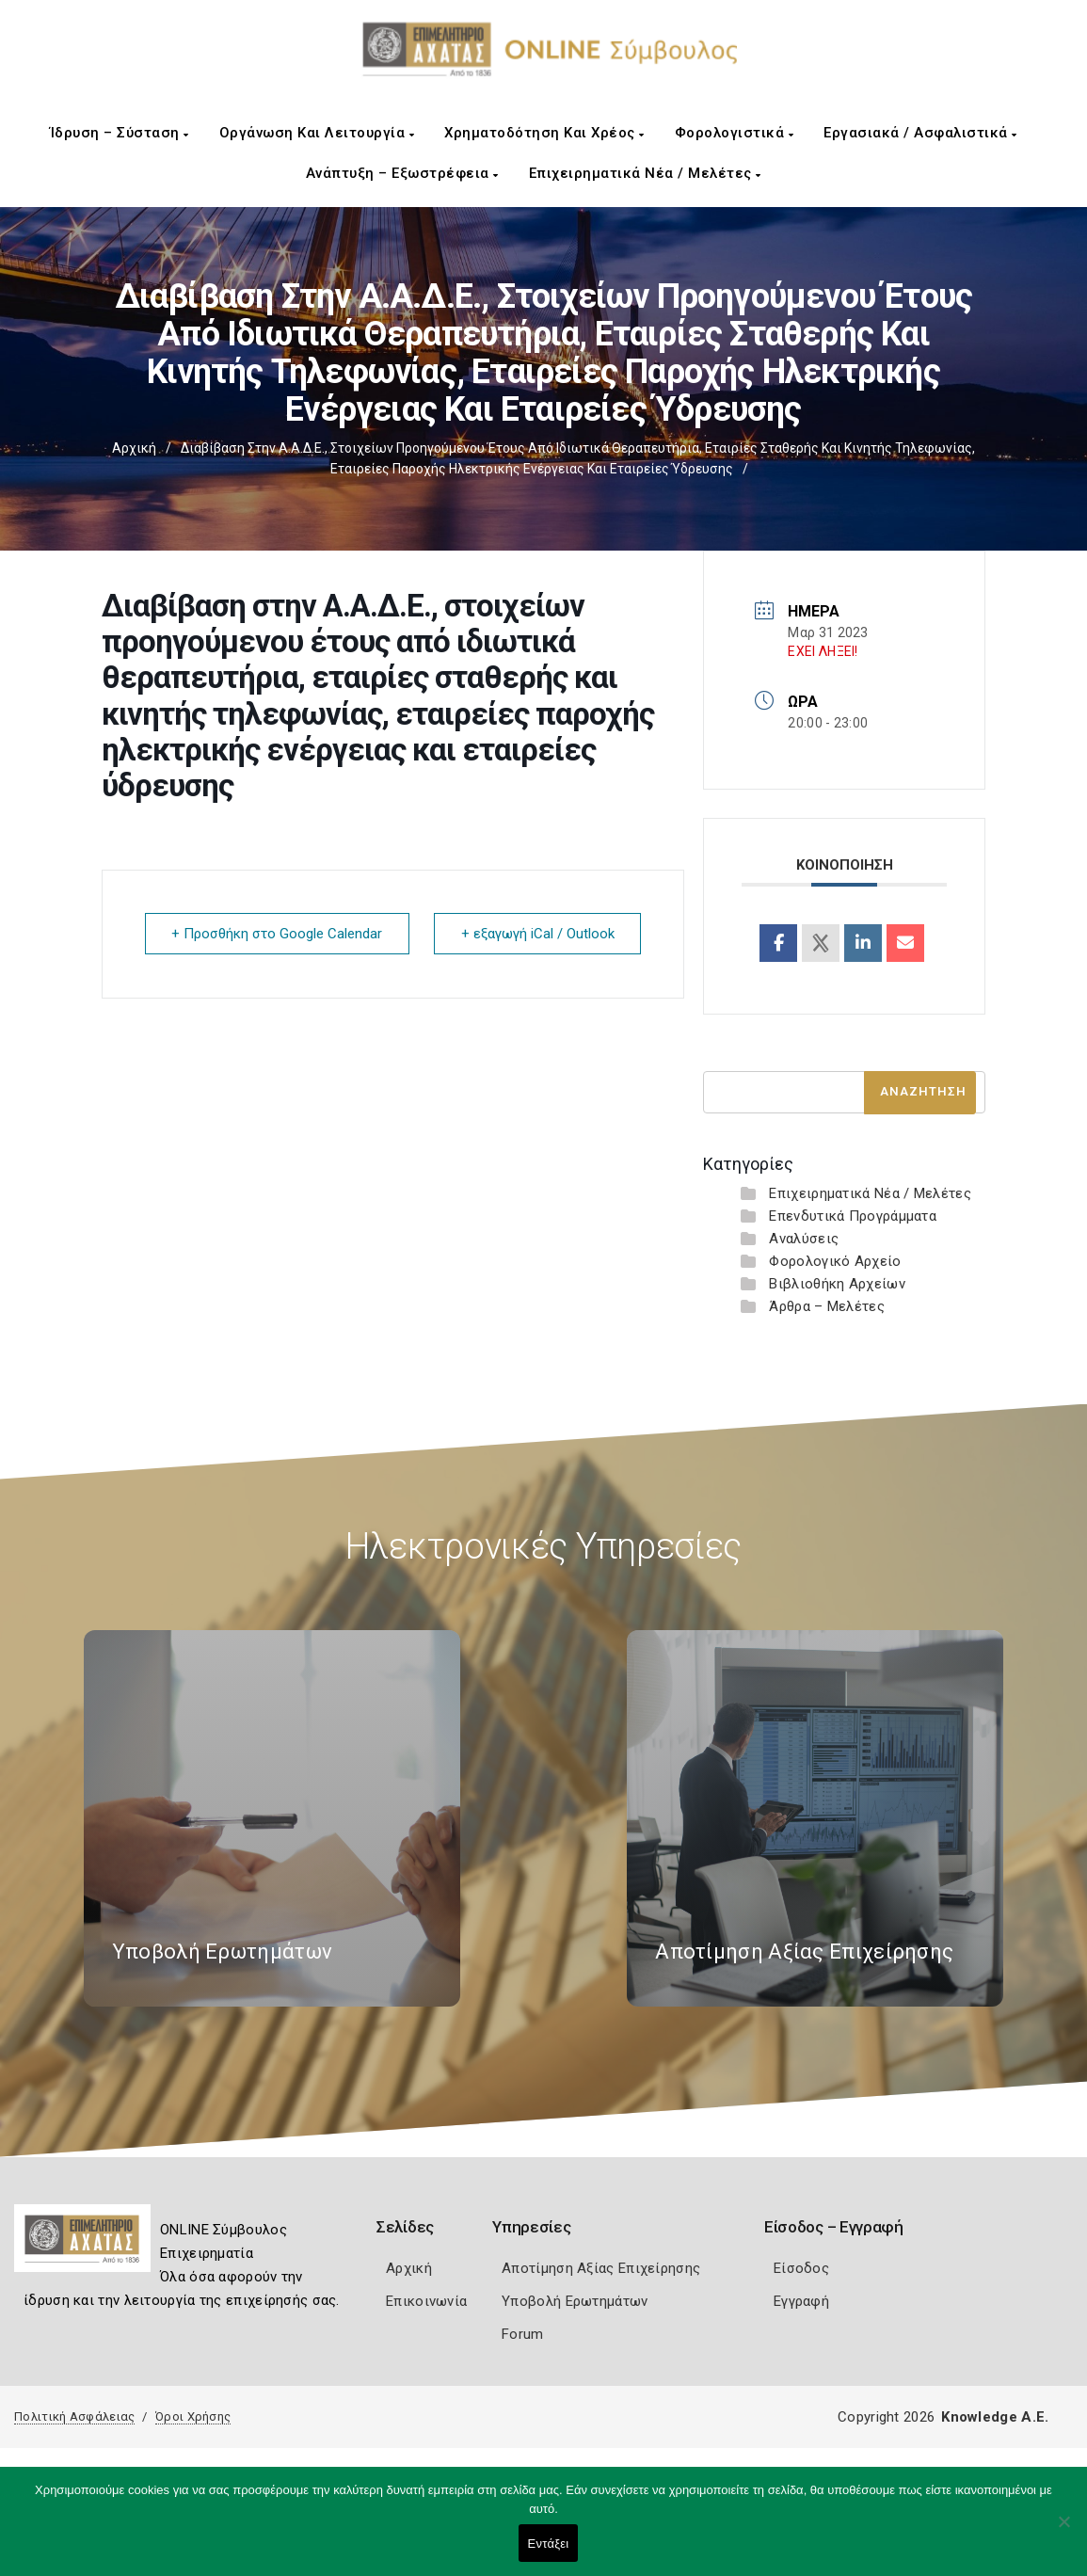  I want to click on Άρθρα – Μελέτες, so click(827, 1306).